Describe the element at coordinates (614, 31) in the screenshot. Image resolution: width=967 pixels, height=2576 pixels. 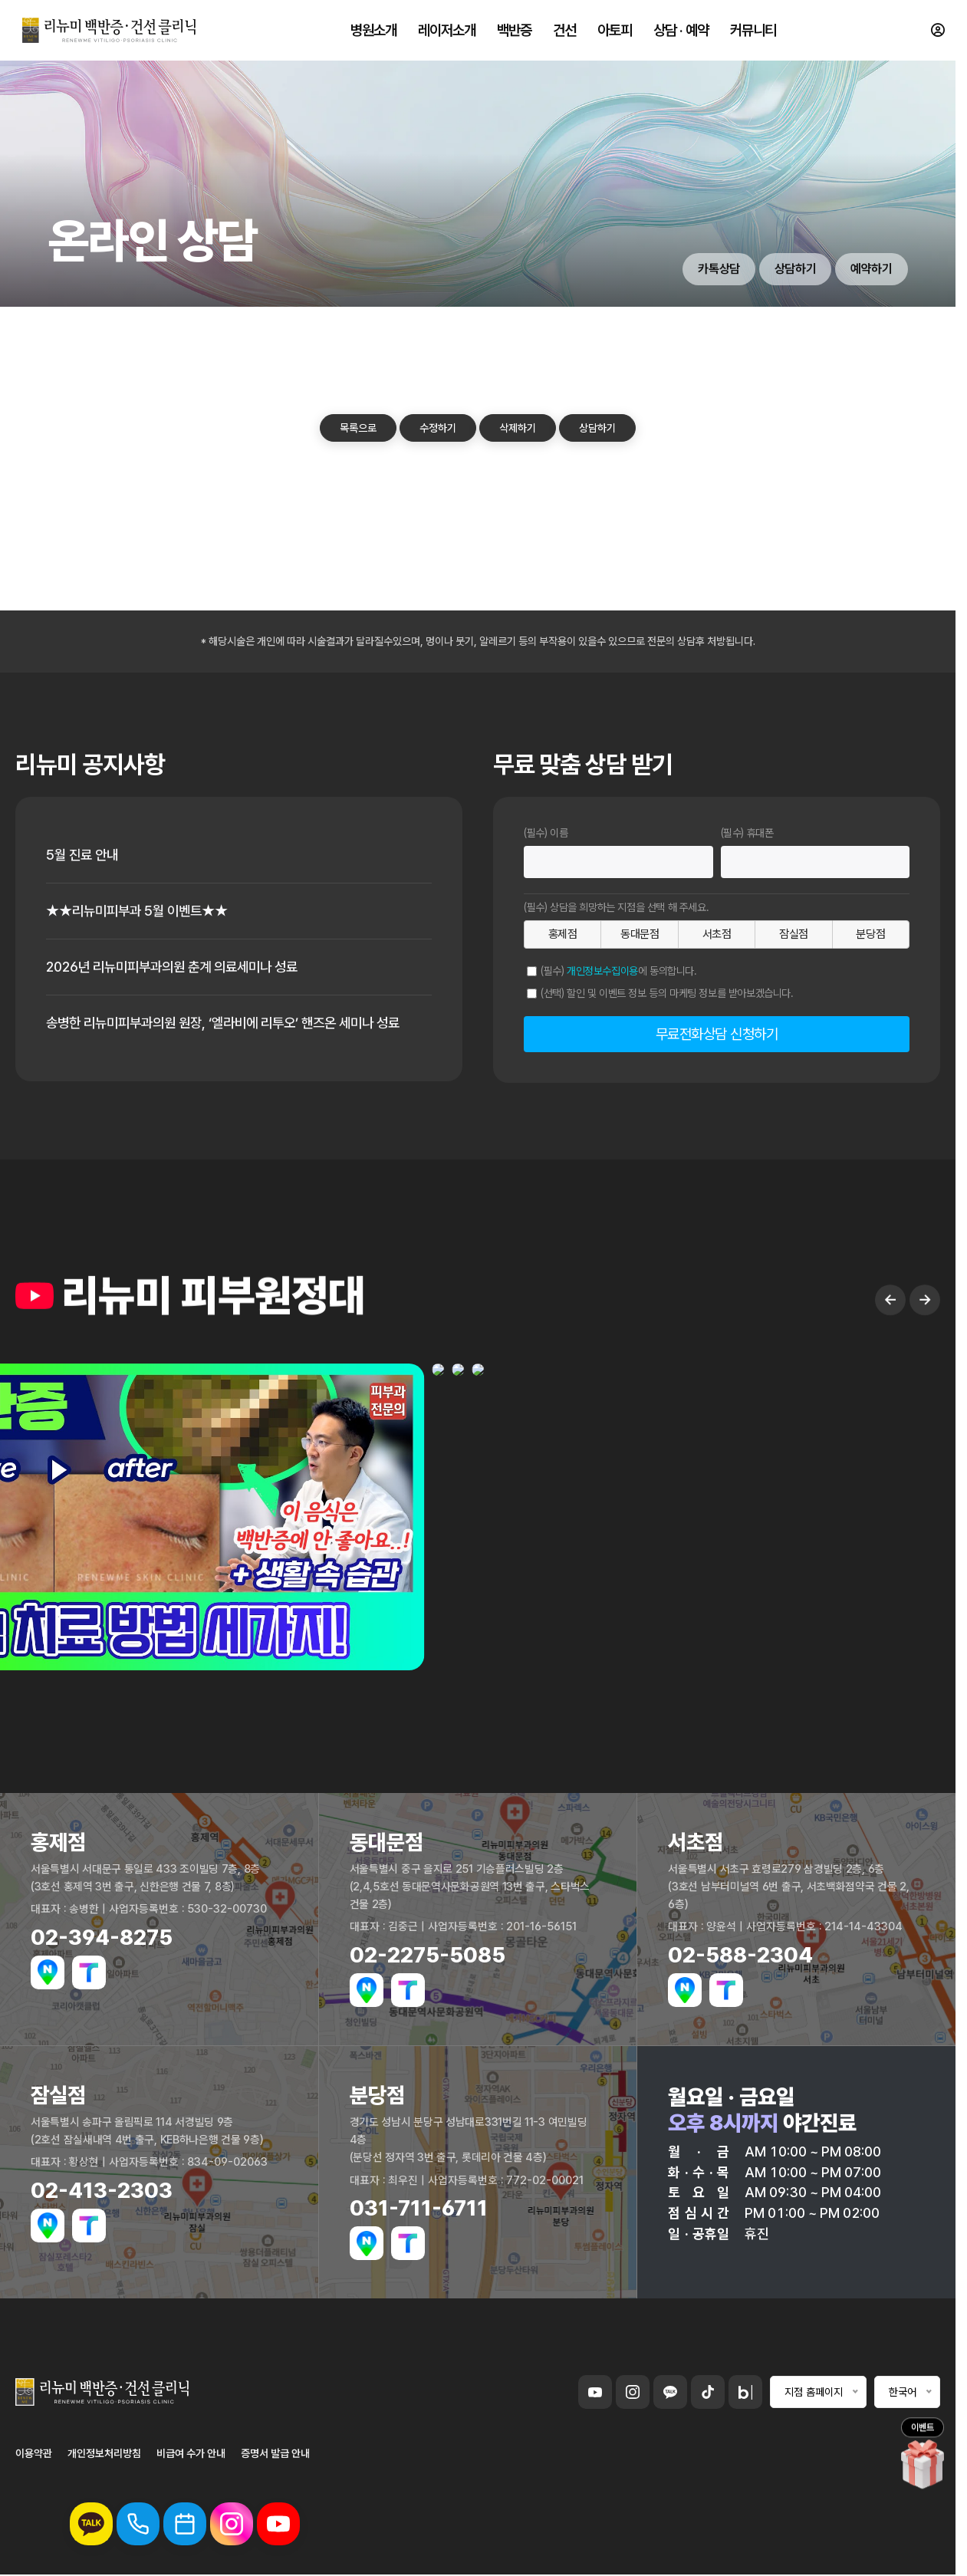
I see `아토피` at that location.